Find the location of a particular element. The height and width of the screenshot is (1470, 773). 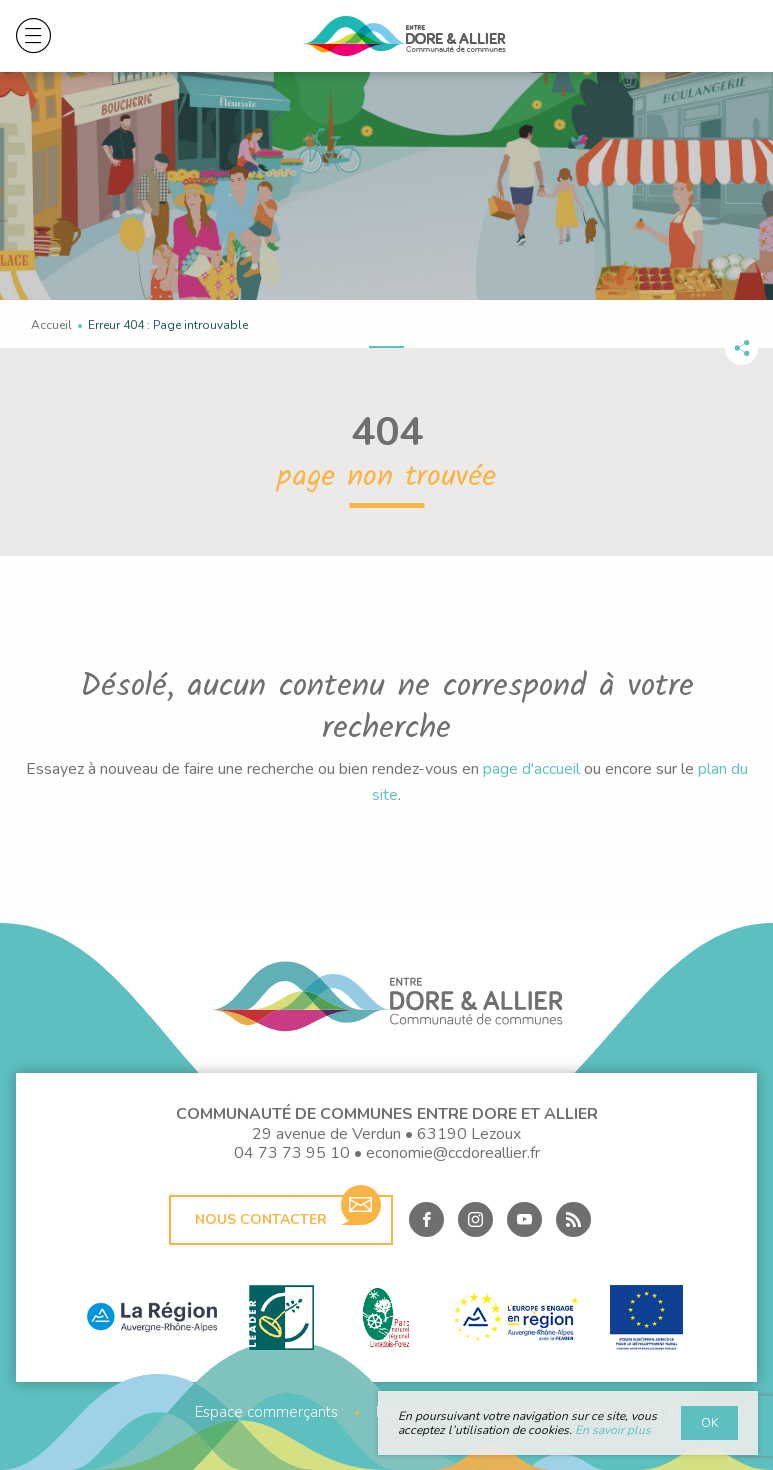

04 73 73 95 10 is located at coordinates (292, 1153).